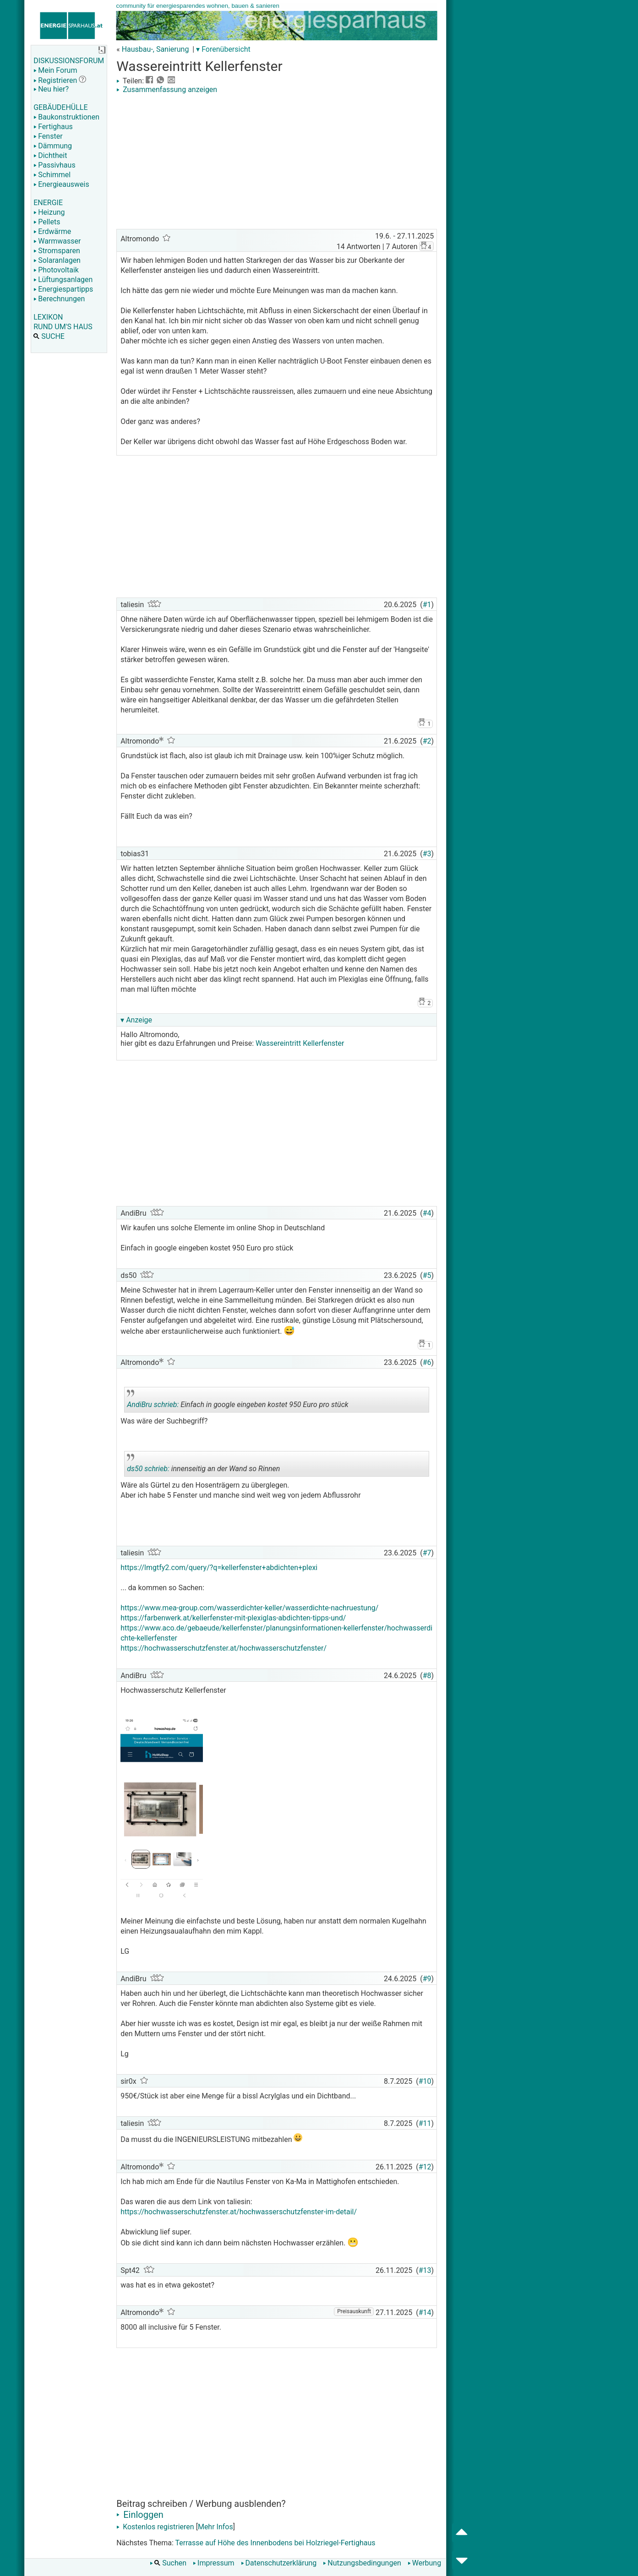  What do you see at coordinates (427, 1675) in the screenshot?
I see `#8` at bounding box center [427, 1675].